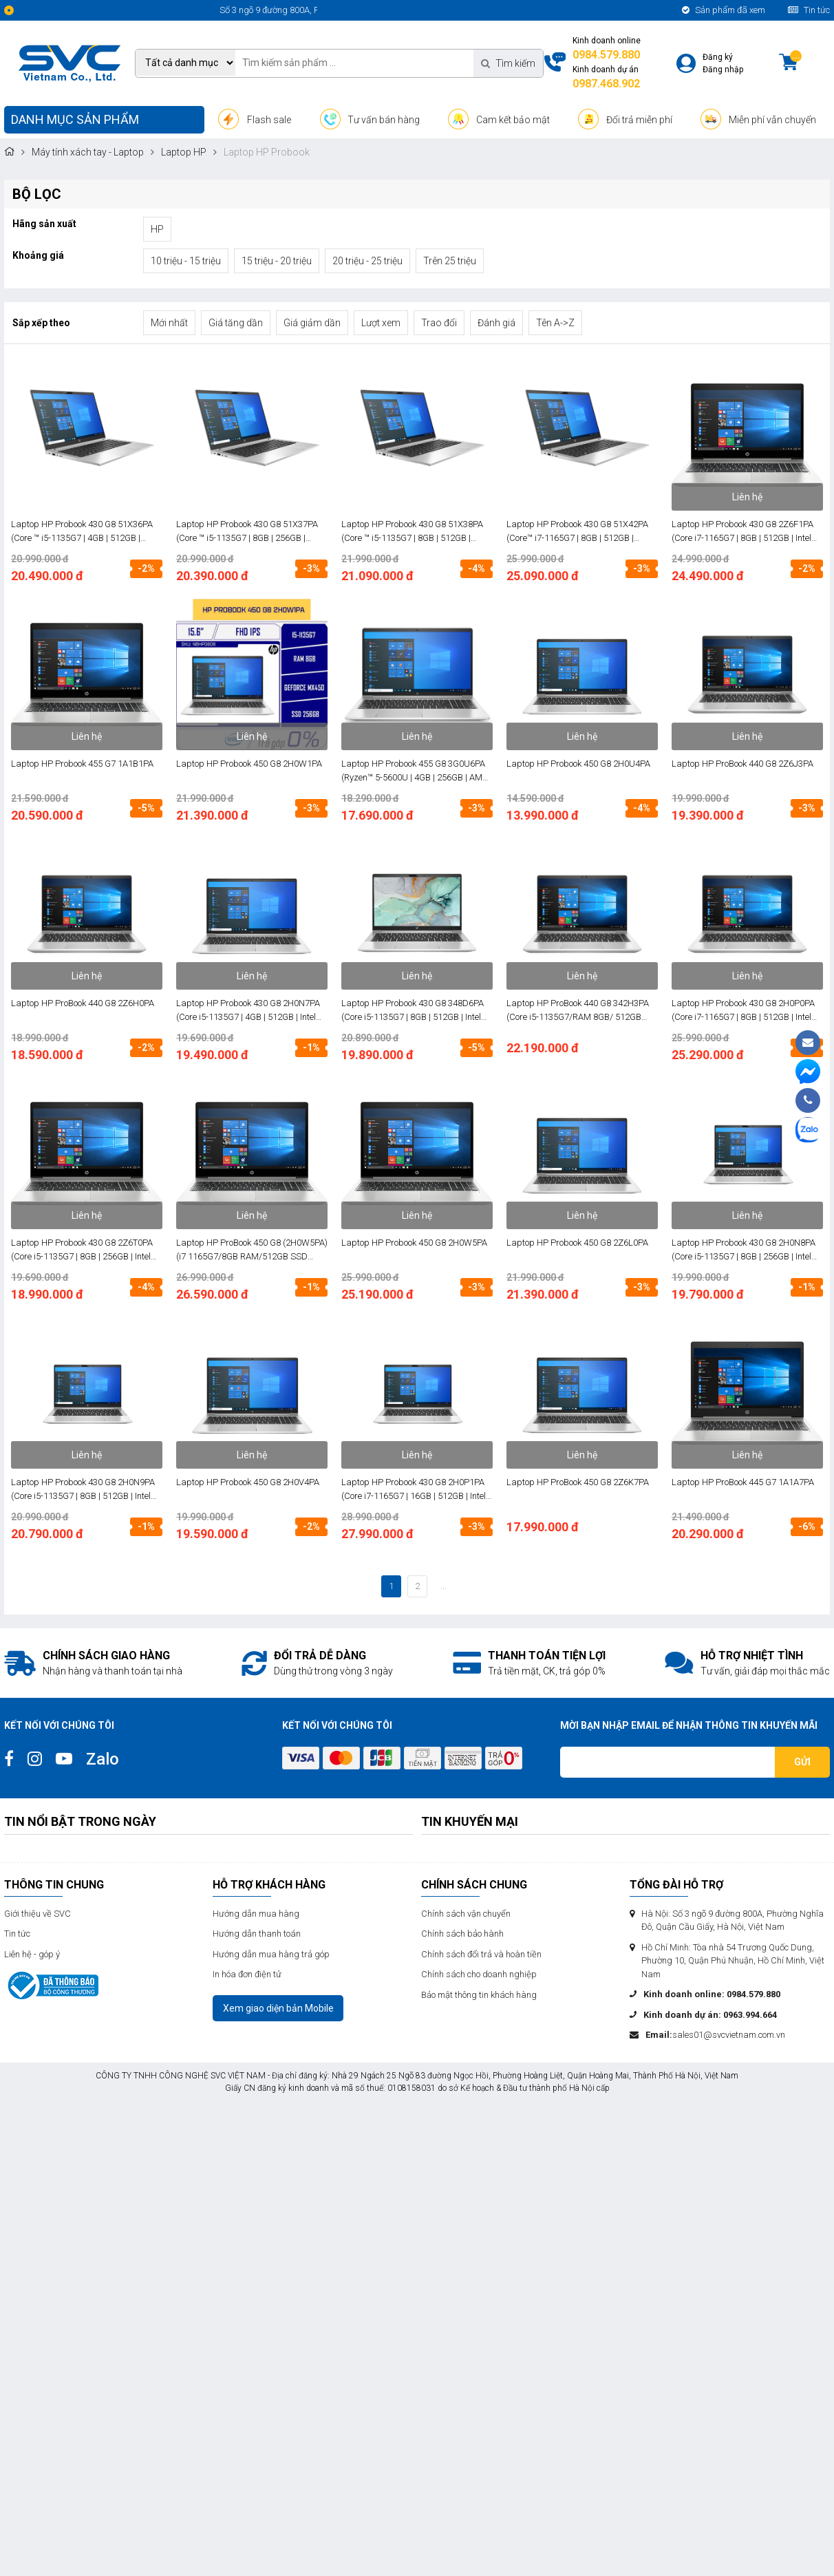 The width and height of the screenshot is (834, 2576). Describe the element at coordinates (508, 63) in the screenshot. I see `Tìm kiếm` at that location.